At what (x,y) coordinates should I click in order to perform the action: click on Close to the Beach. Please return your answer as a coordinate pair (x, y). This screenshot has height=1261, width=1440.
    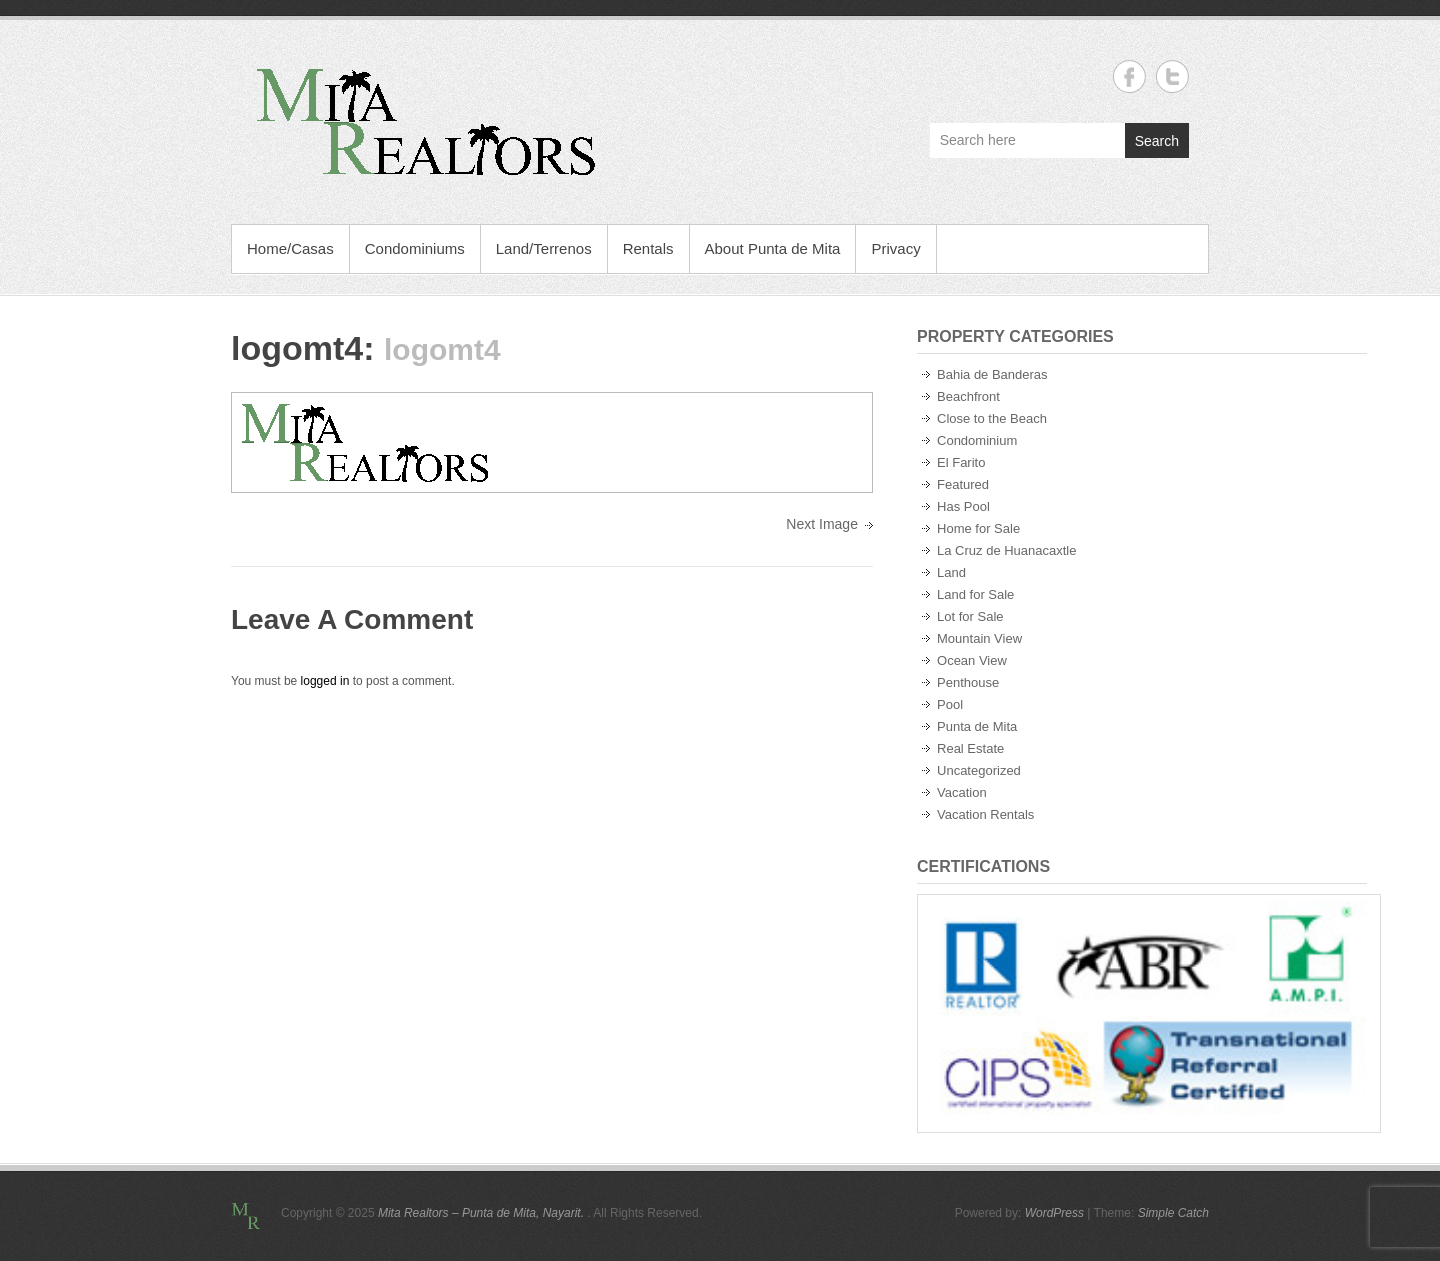
    Looking at the image, I should click on (992, 418).